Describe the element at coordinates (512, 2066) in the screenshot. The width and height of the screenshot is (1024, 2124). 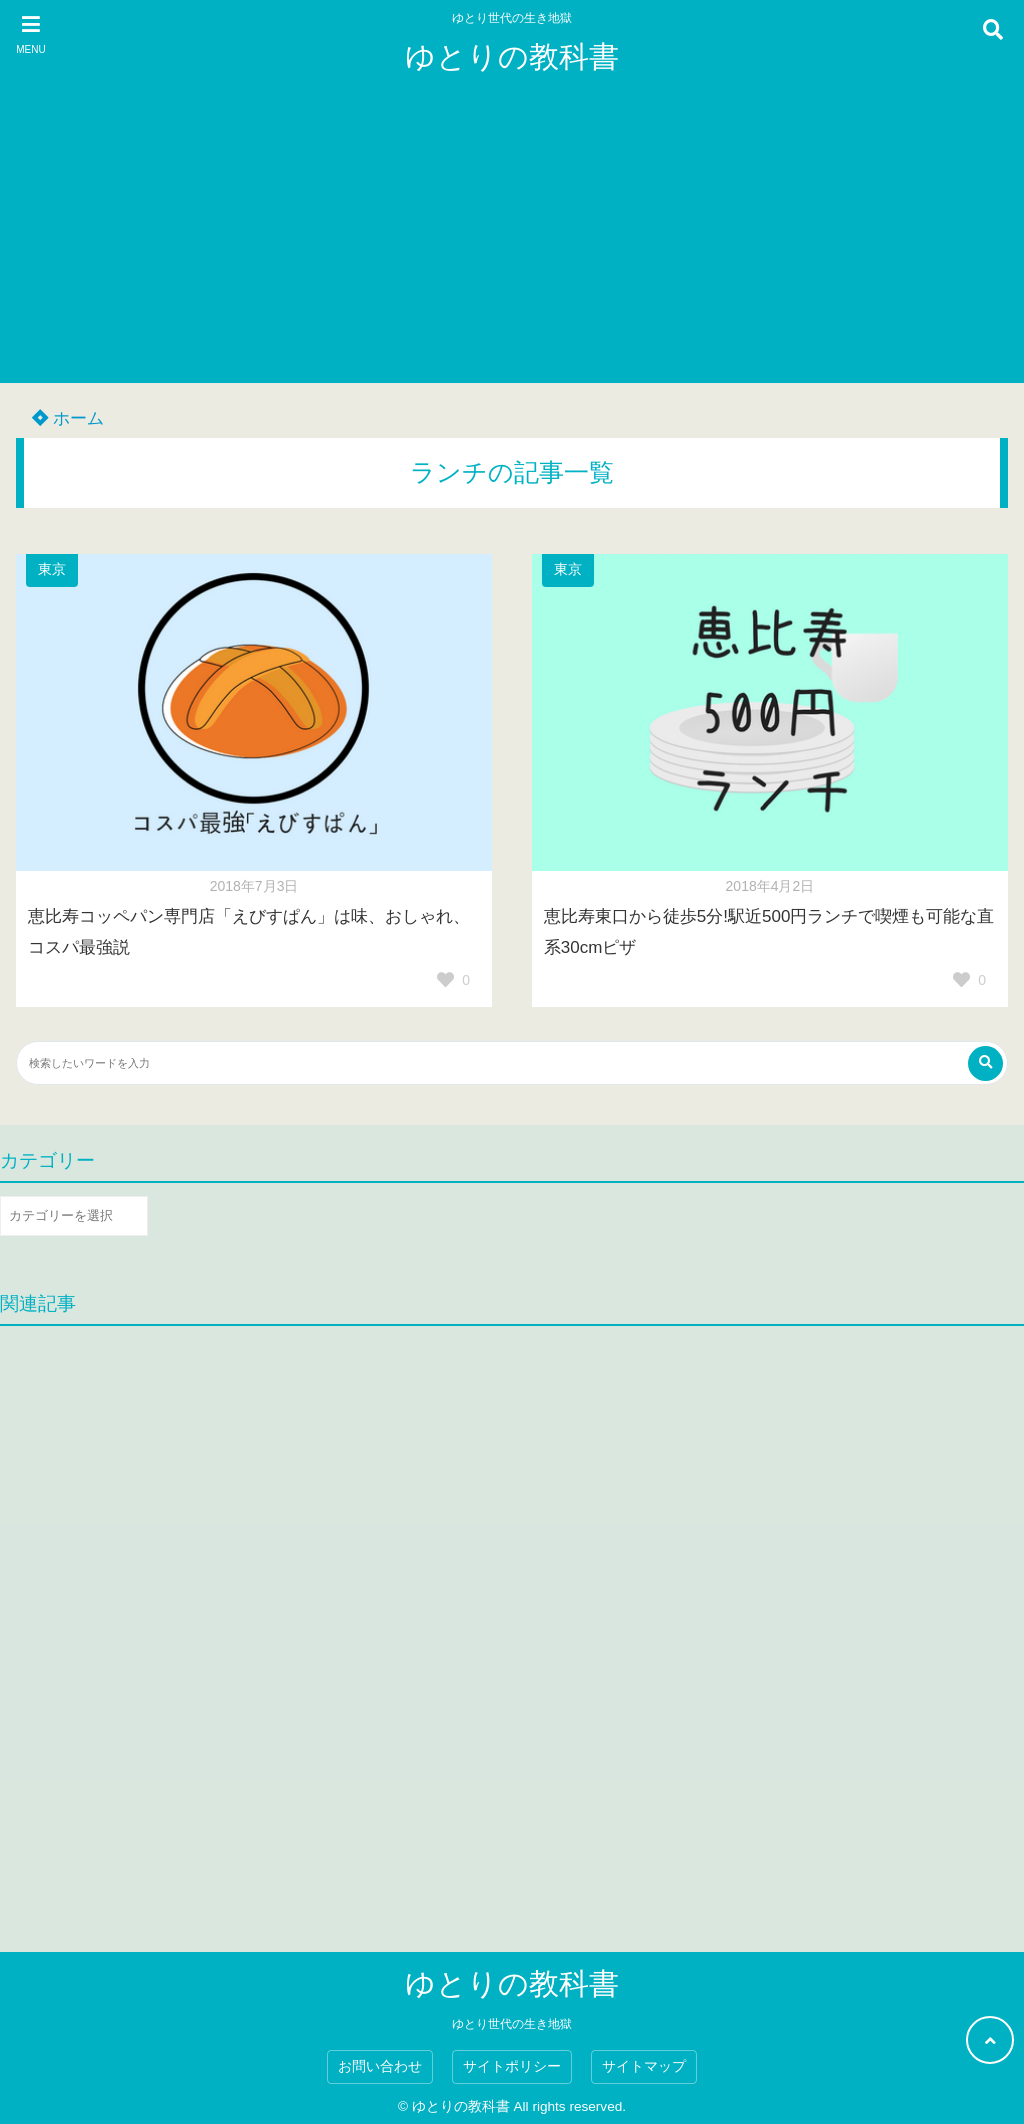
I see `サイトポリシー` at that location.